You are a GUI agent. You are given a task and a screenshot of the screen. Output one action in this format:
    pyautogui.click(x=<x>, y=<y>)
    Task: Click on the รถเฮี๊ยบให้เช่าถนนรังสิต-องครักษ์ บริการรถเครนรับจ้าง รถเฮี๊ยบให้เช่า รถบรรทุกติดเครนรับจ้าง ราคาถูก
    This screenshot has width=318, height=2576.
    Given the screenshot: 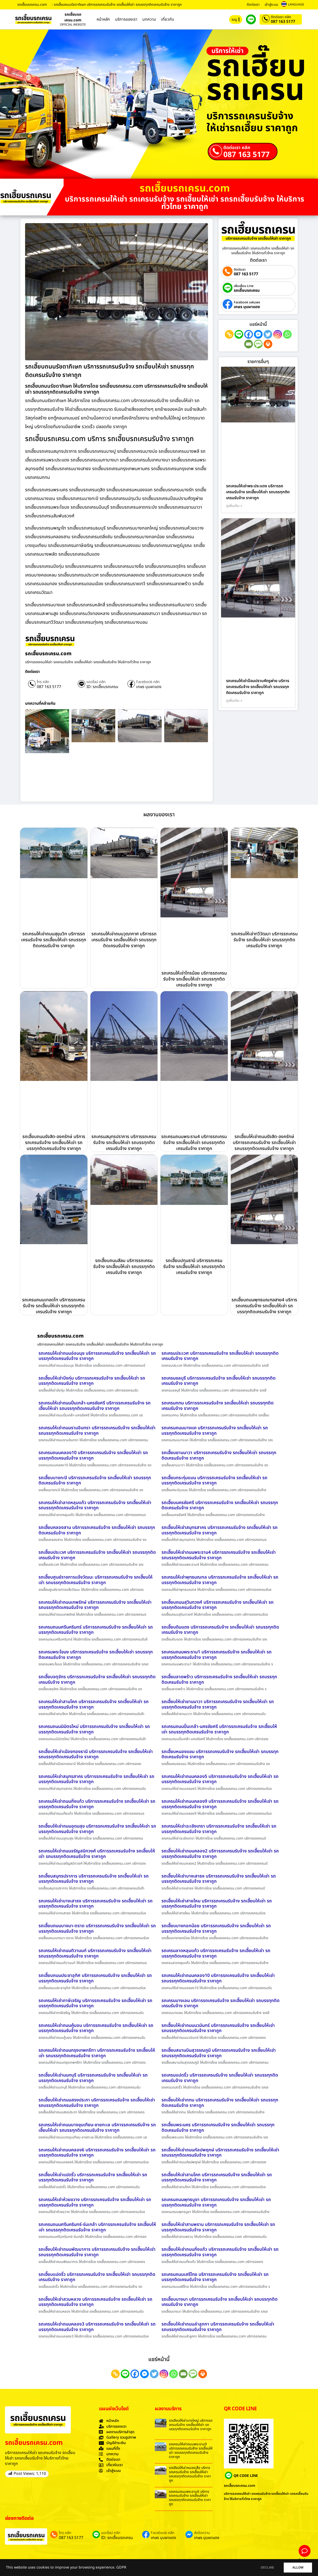 What is the action you would take?
    pyautogui.click(x=264, y=1142)
    